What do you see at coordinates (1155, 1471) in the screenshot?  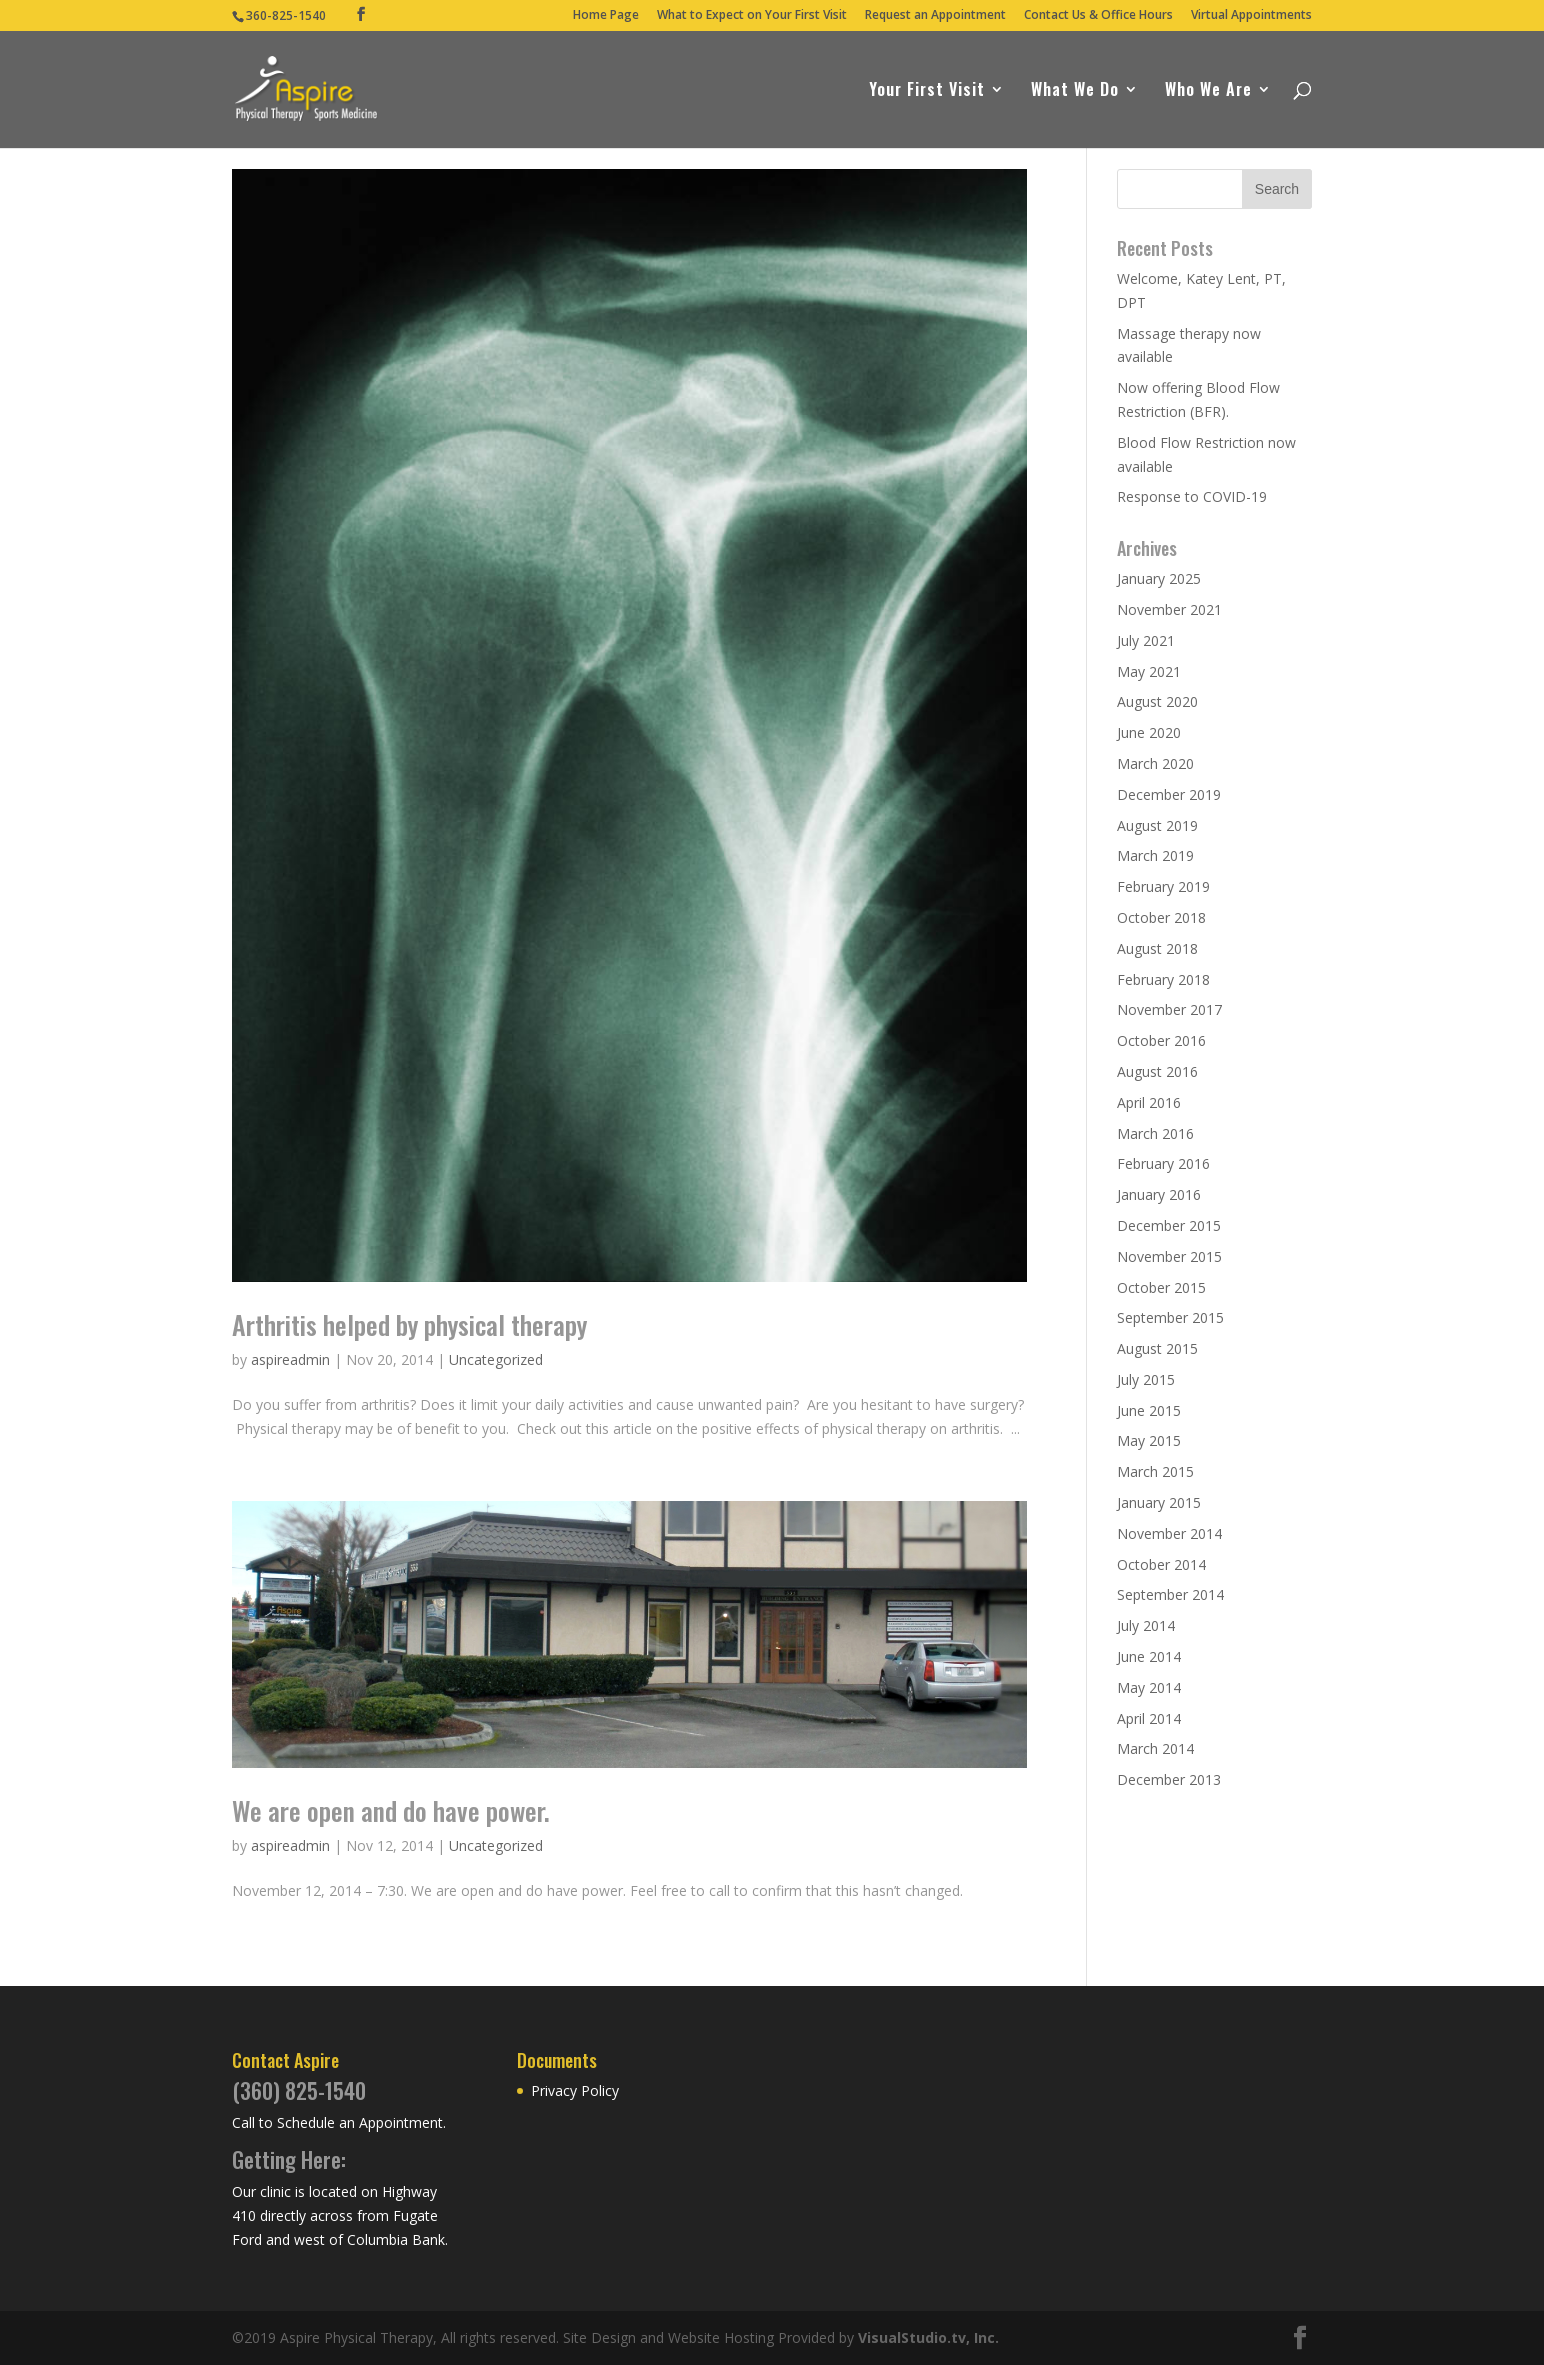 I see `March 2015` at bounding box center [1155, 1471].